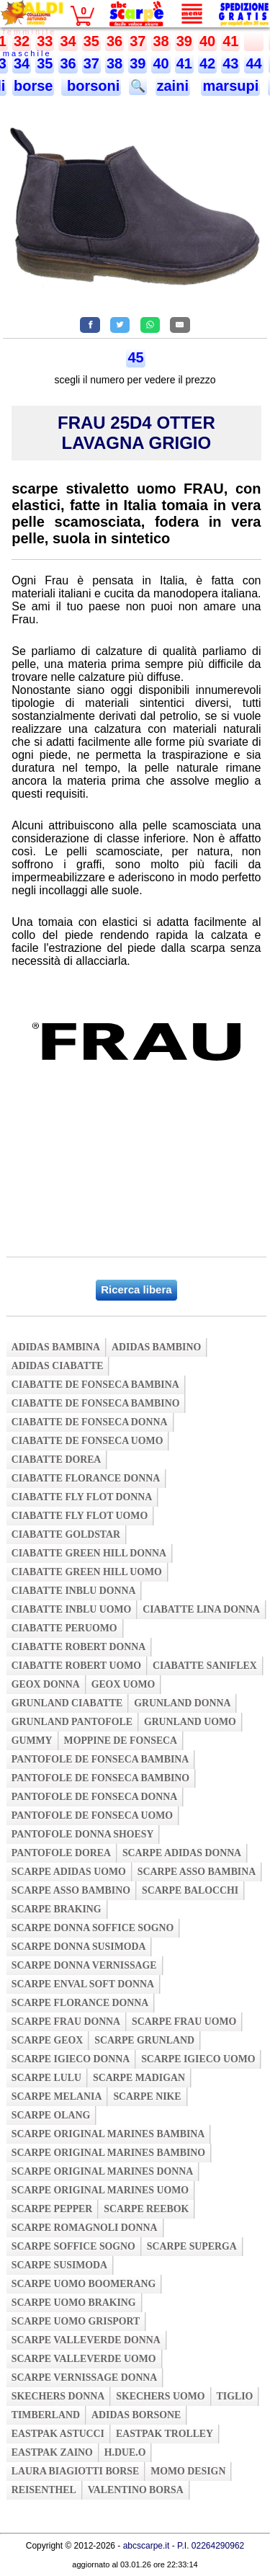 The width and height of the screenshot is (270, 2576). What do you see at coordinates (205, 1665) in the screenshot?
I see `ciabatte saniflex` at bounding box center [205, 1665].